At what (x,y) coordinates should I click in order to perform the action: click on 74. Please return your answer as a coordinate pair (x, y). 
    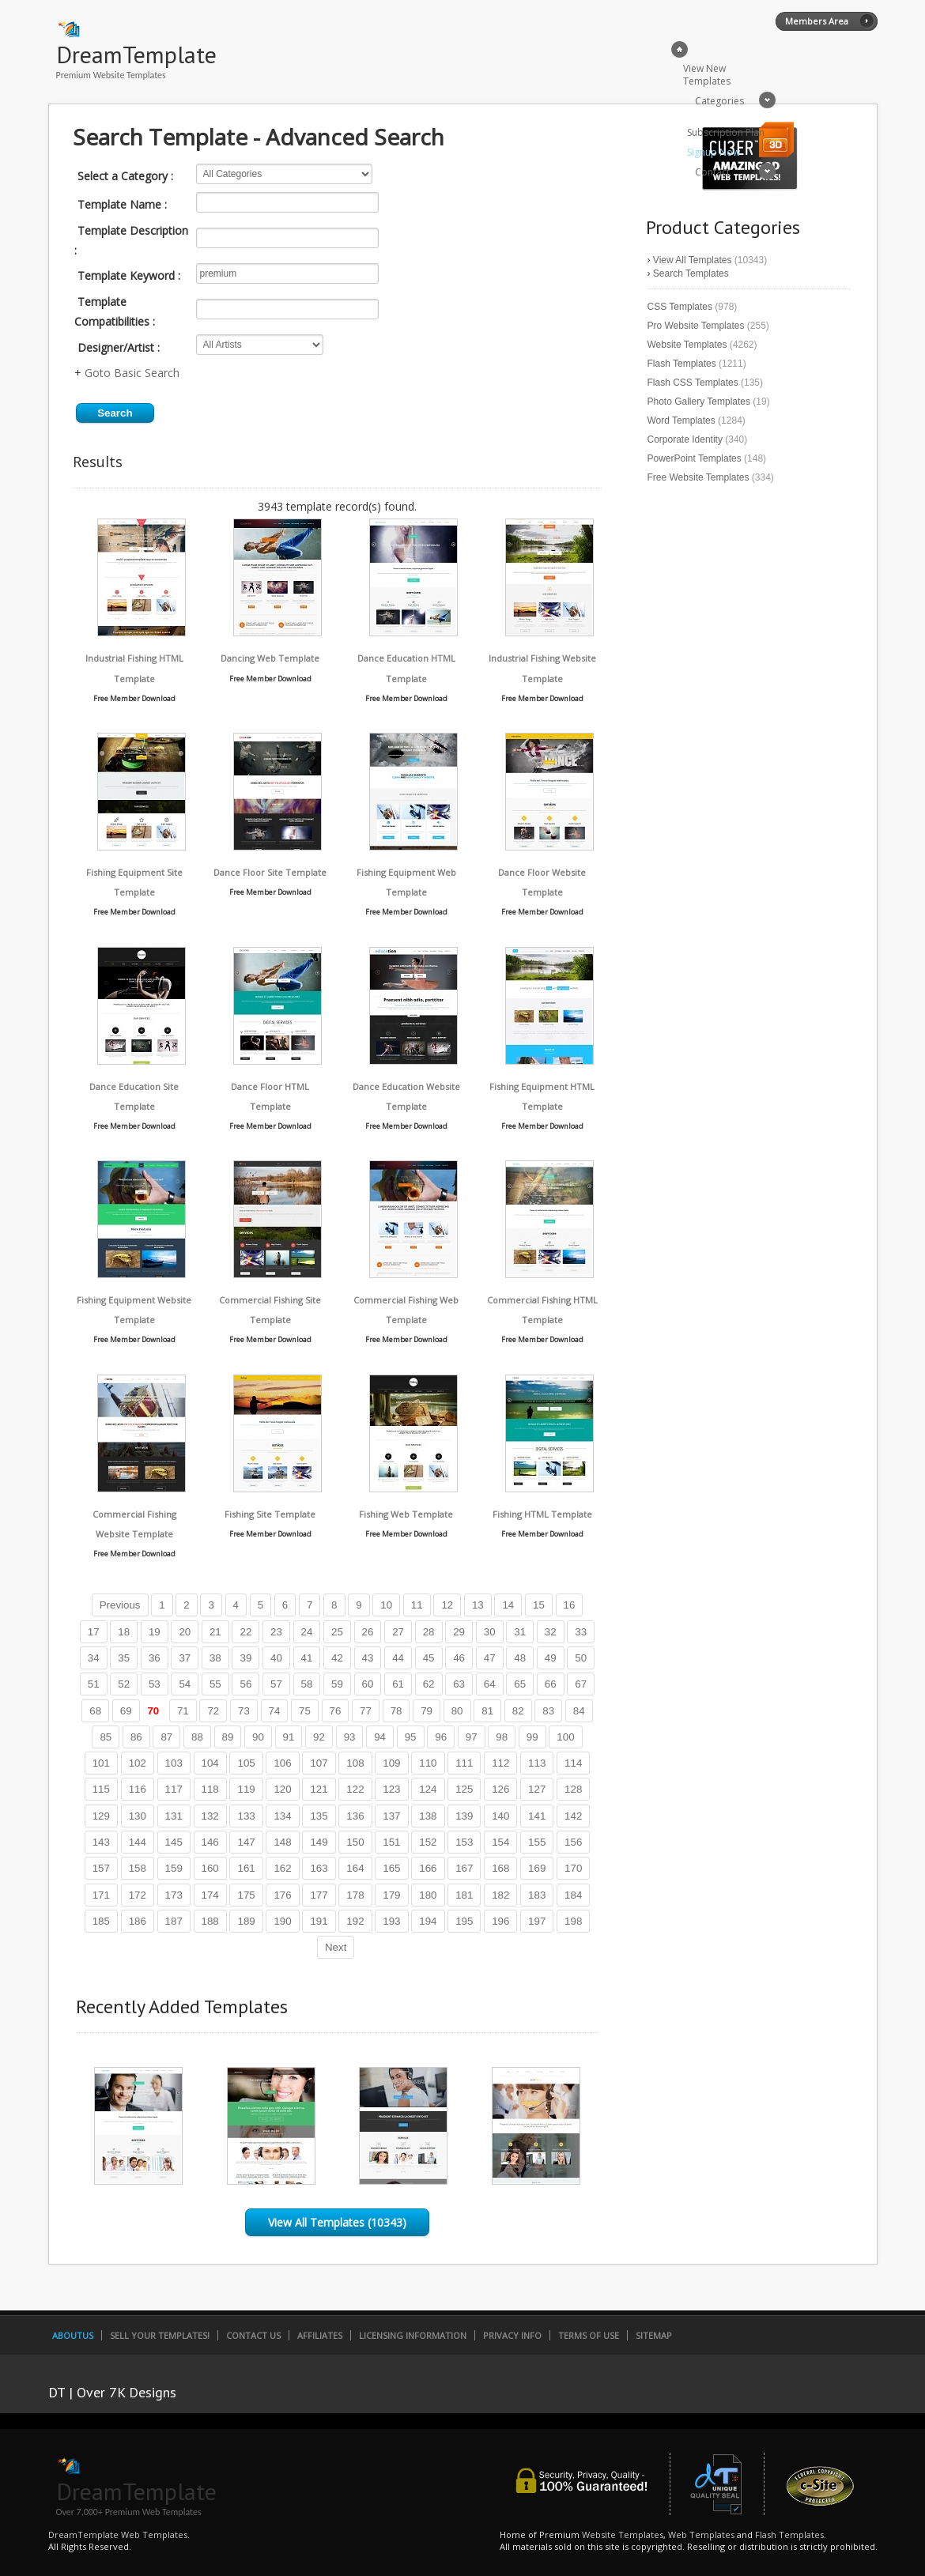
    Looking at the image, I should click on (275, 1711).